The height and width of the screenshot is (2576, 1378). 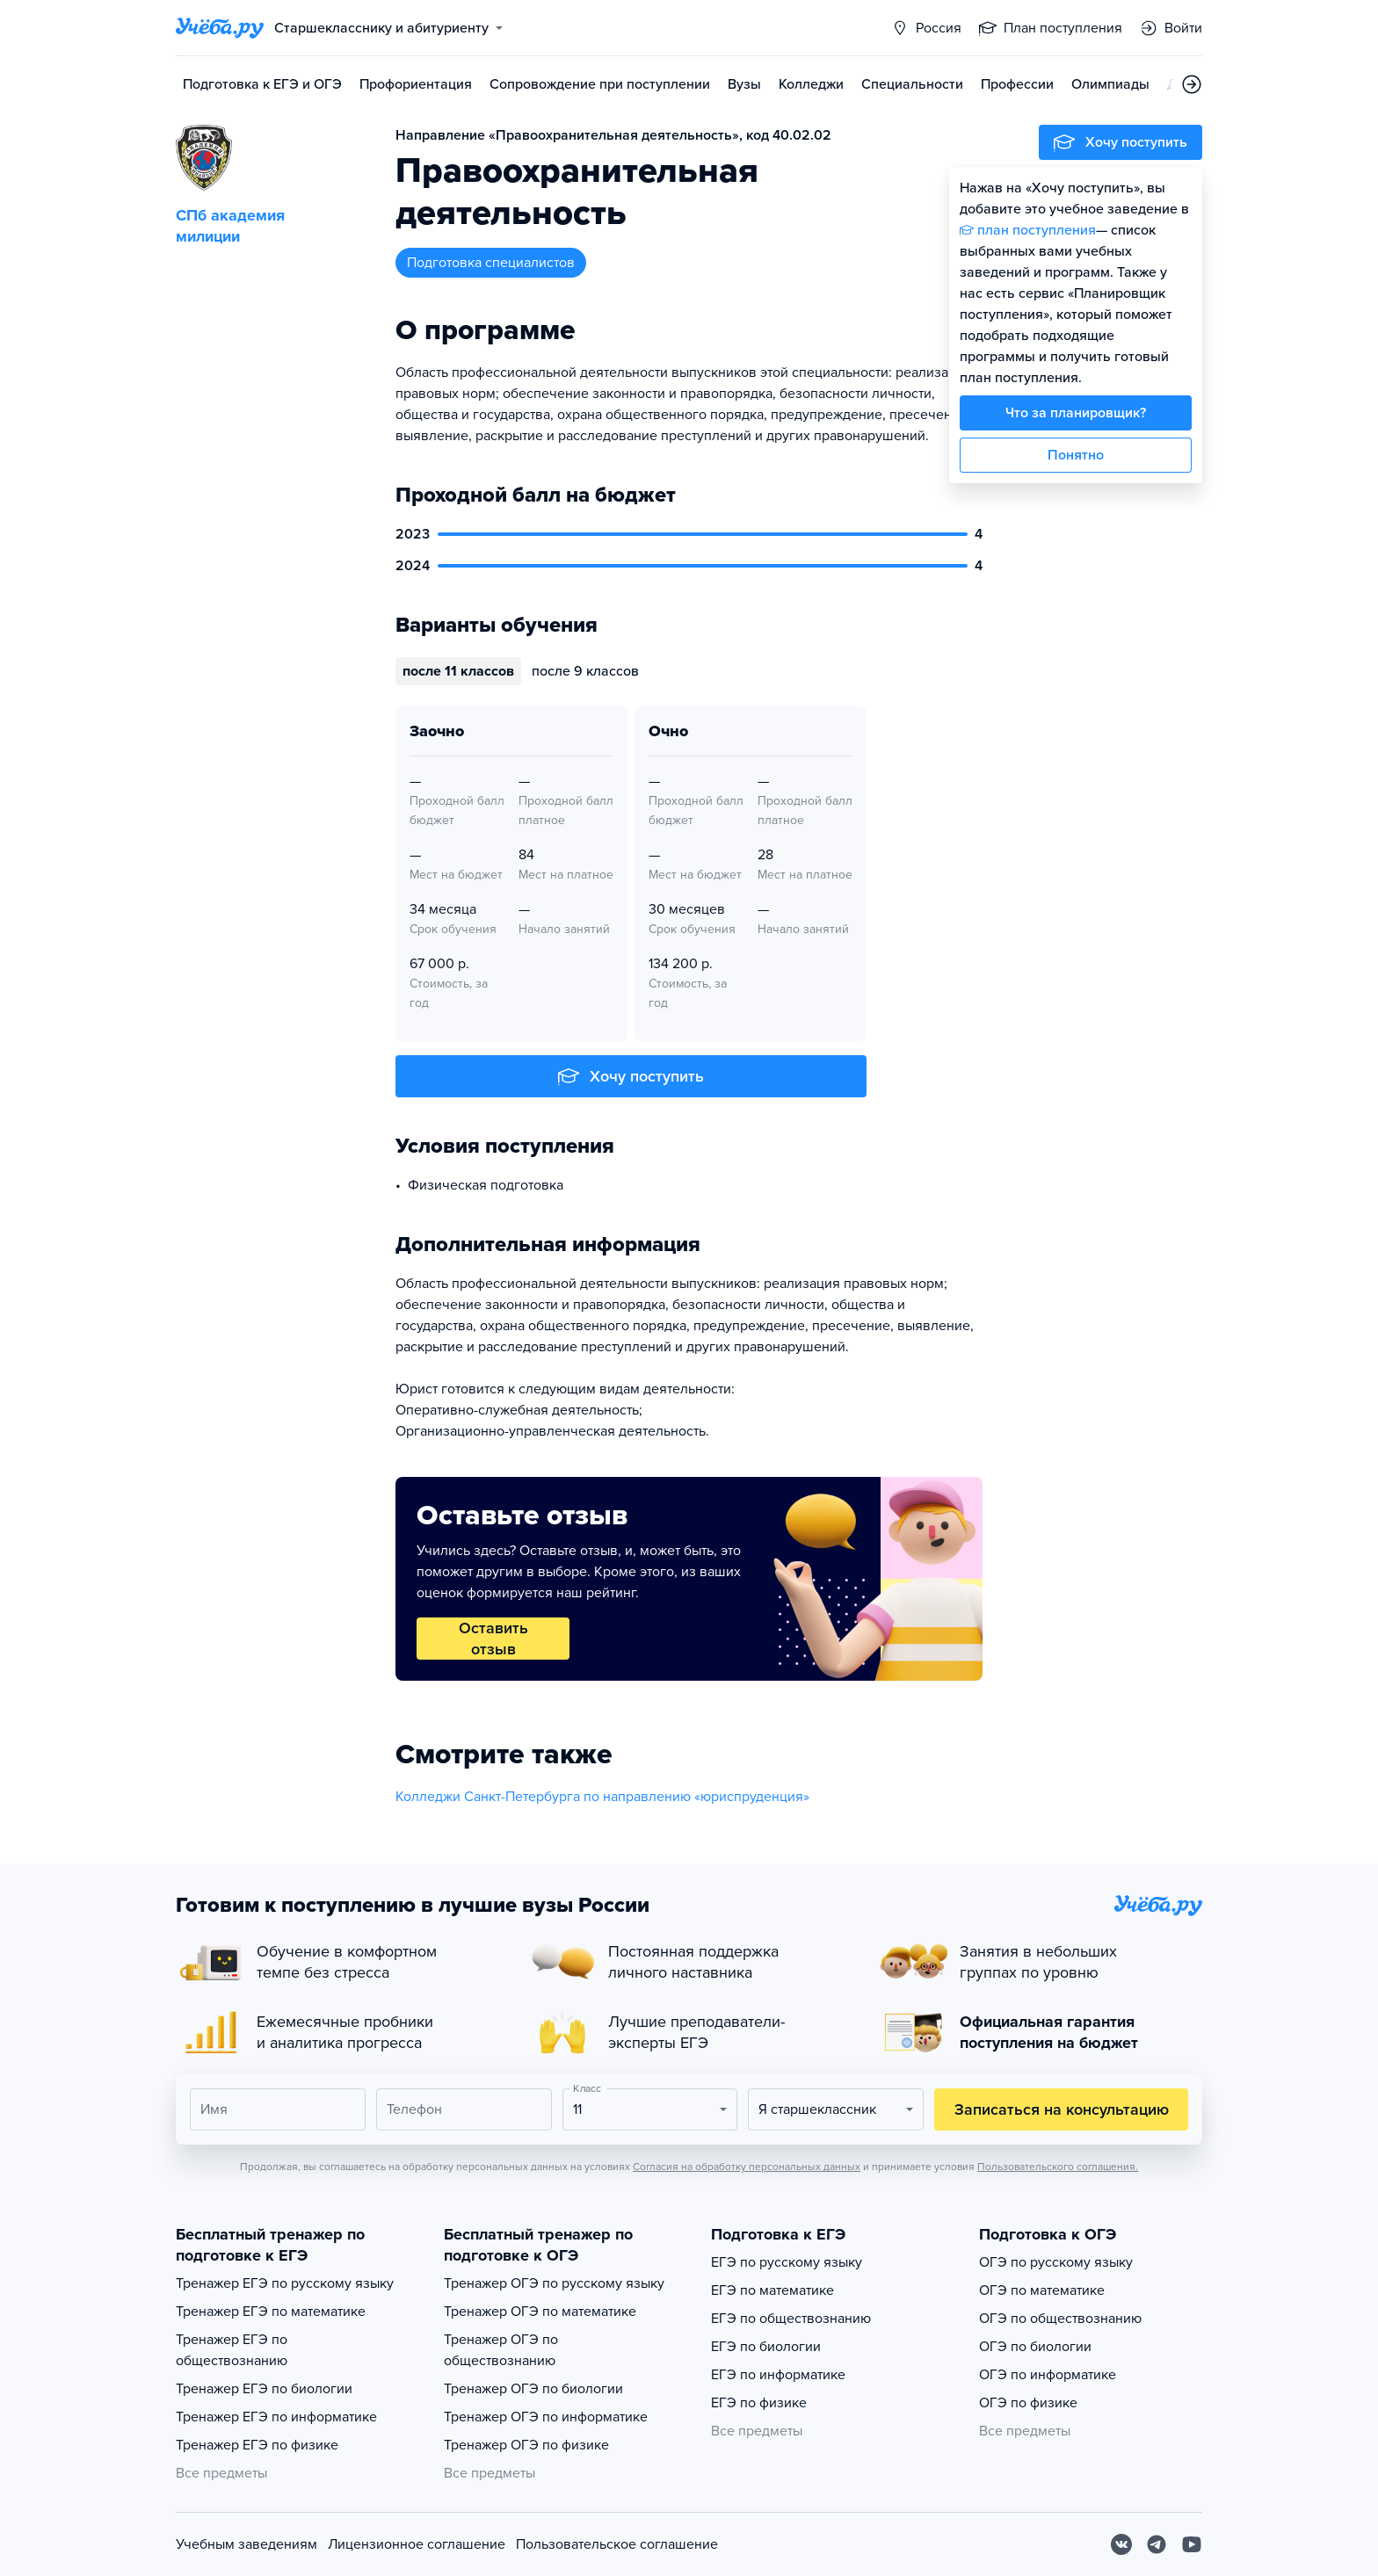 What do you see at coordinates (772, 2290) in the screenshot?
I see `ЕГЭ по математике` at bounding box center [772, 2290].